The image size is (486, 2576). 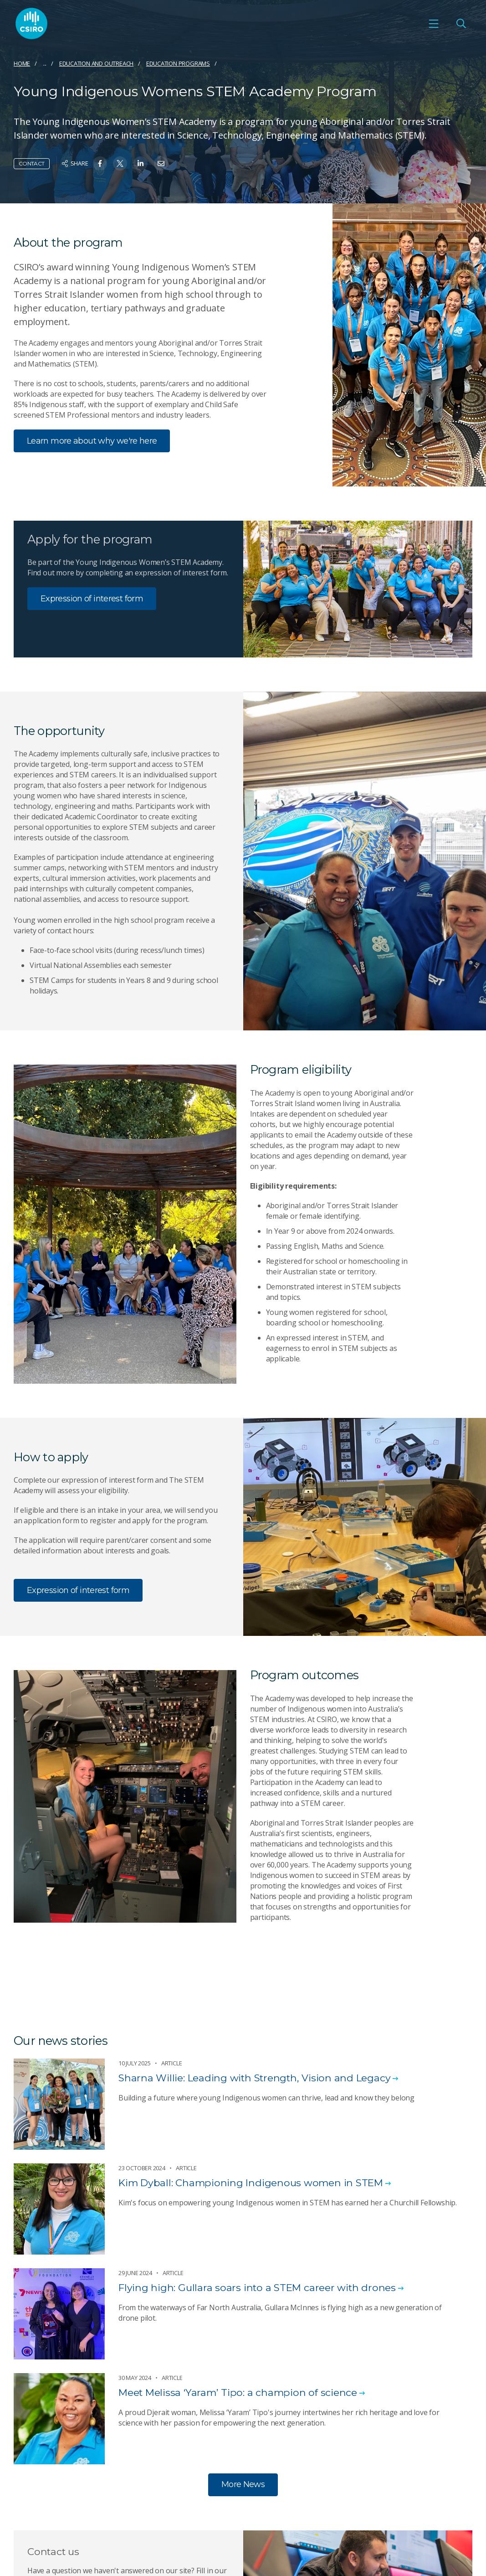 I want to click on [Share on Linkedin], so click(x=140, y=163).